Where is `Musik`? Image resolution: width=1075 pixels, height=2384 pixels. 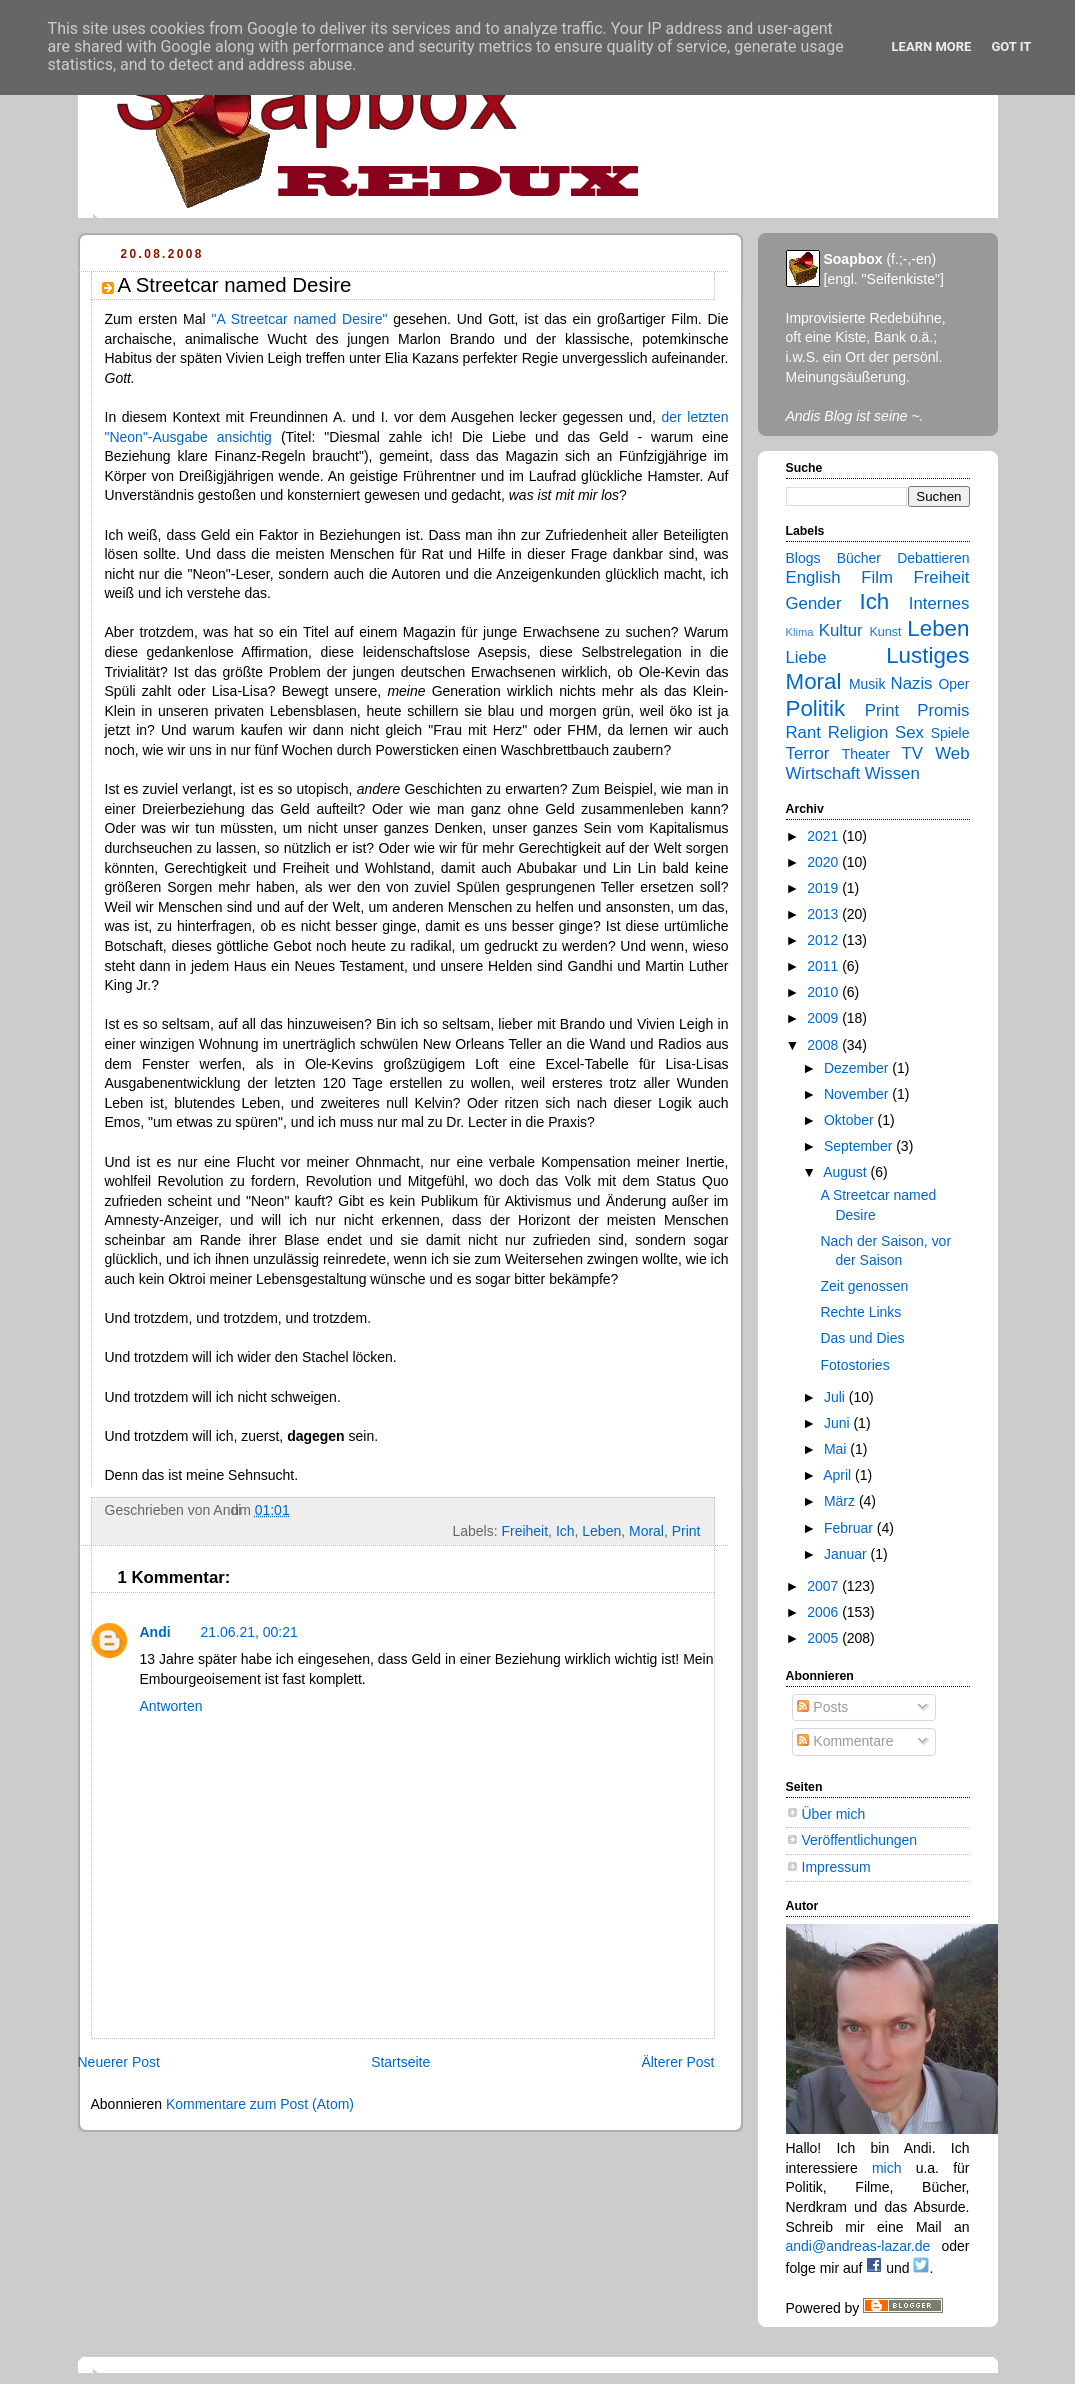
Musik is located at coordinates (867, 684).